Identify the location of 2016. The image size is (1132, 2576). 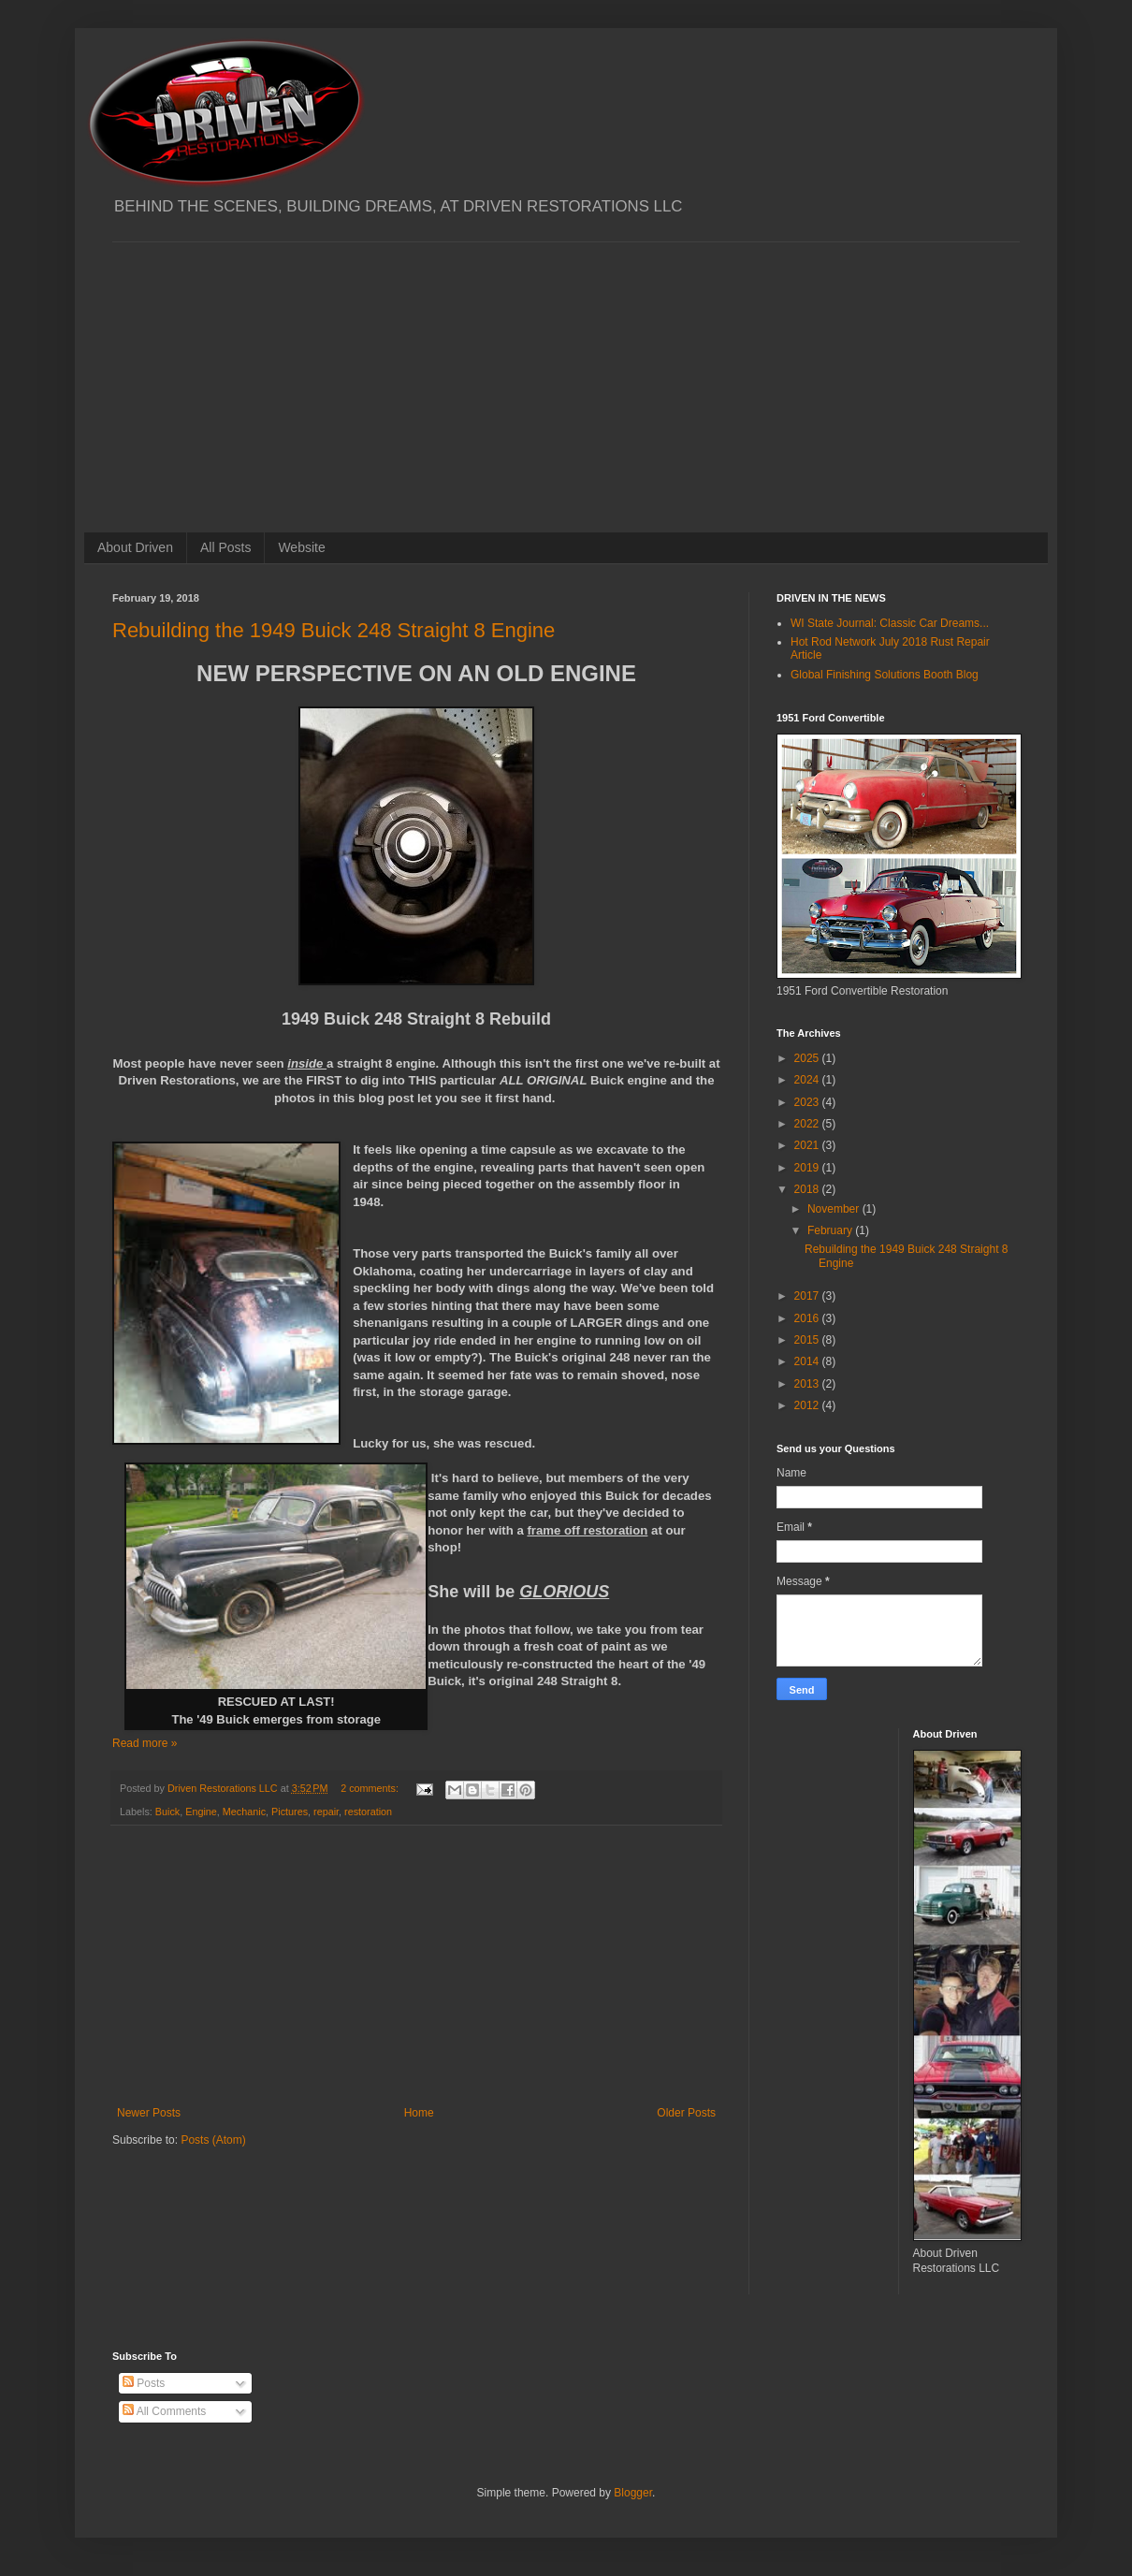
(808, 1318).